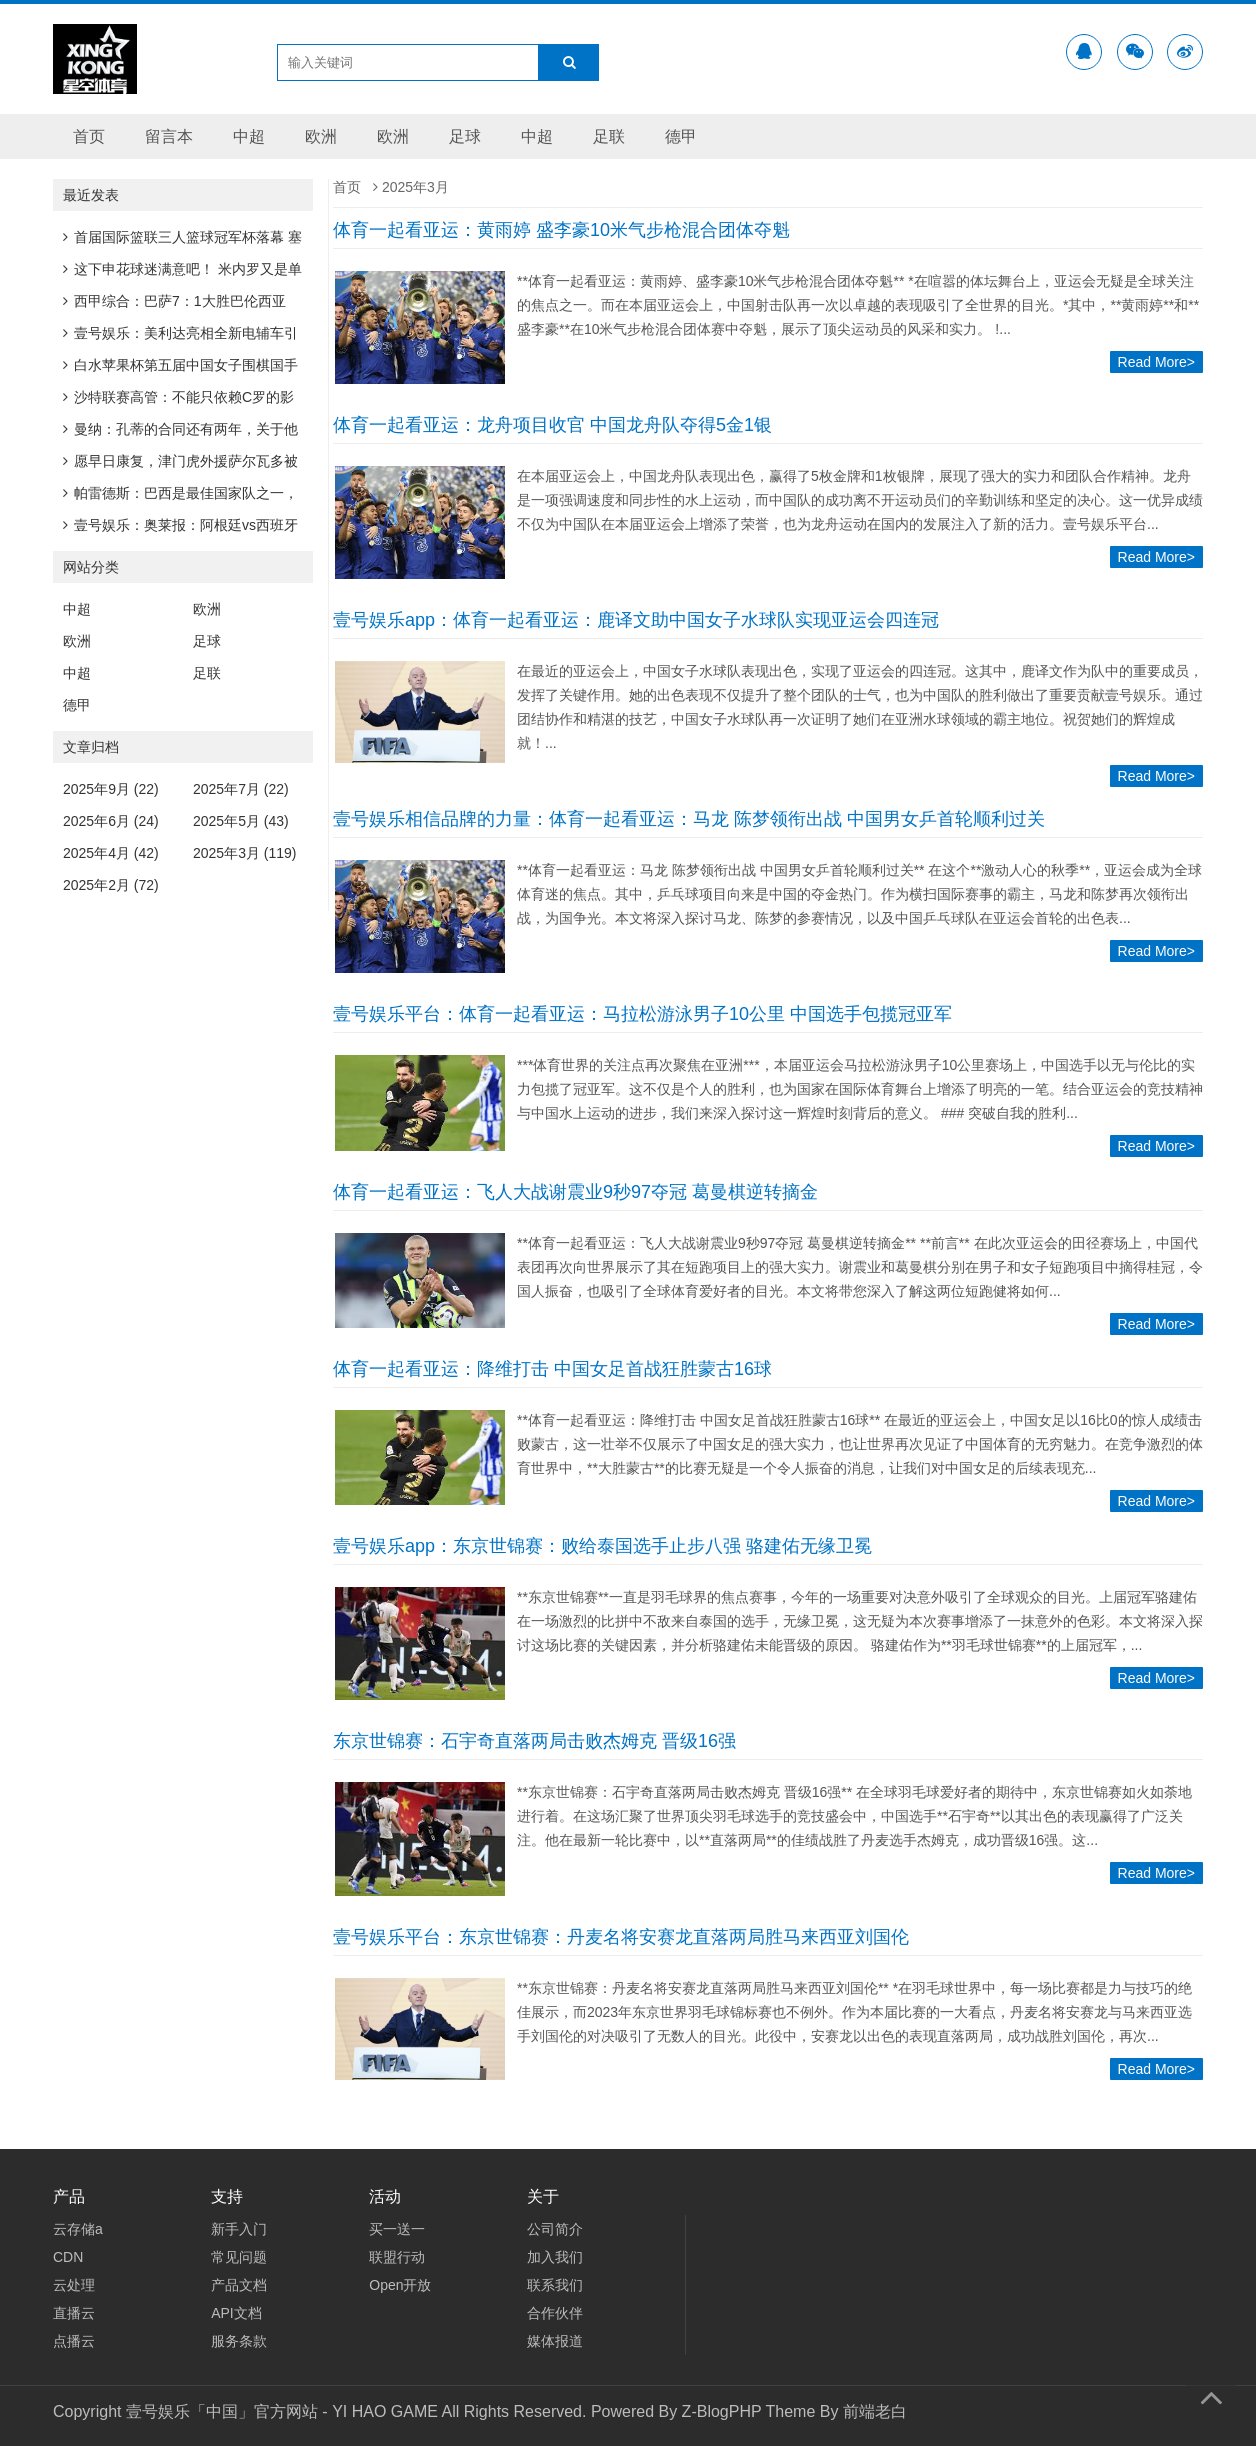 This screenshot has width=1256, height=2446. I want to click on 买一送一, so click(397, 2229).